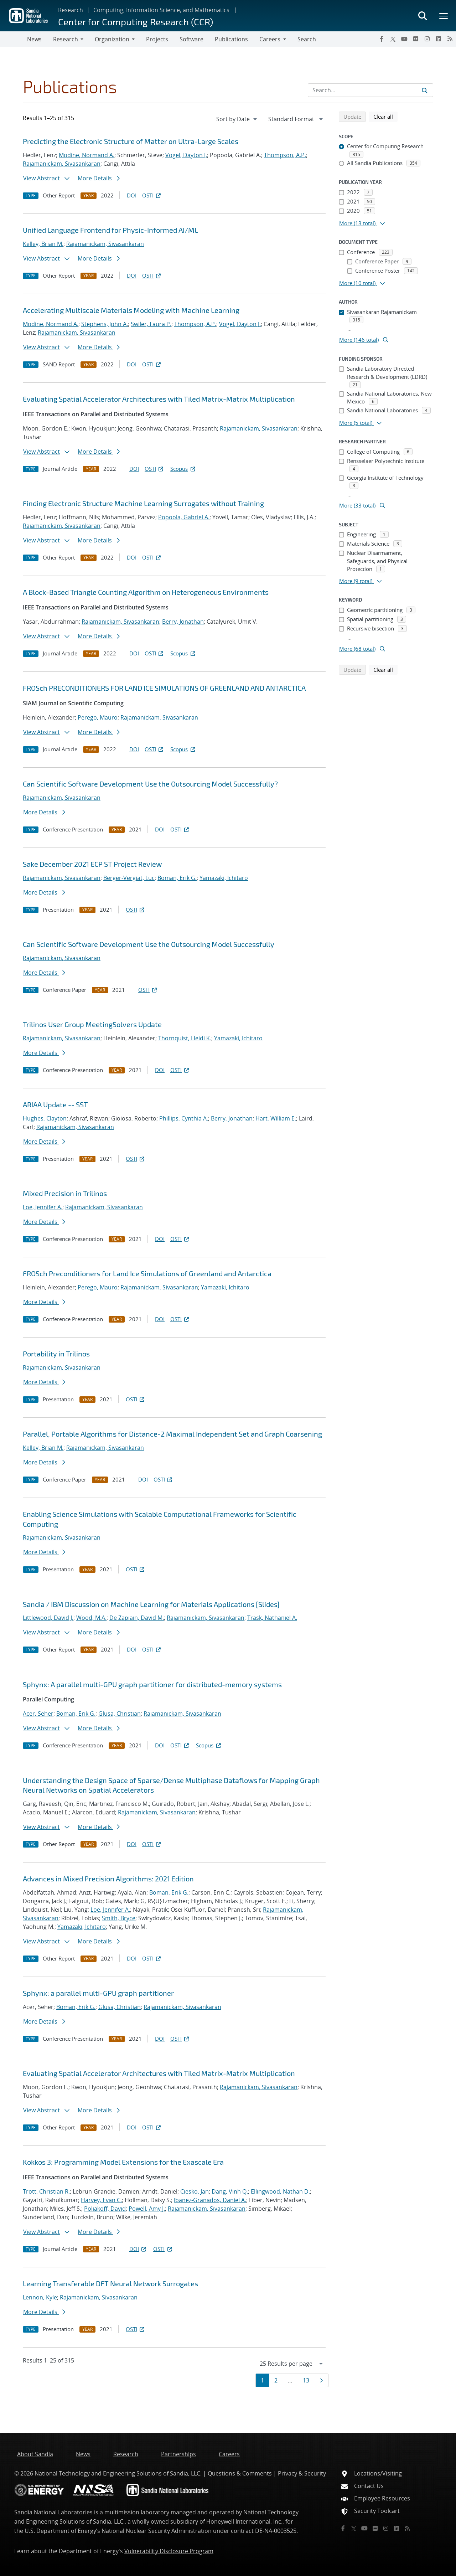 The width and height of the screenshot is (456, 2576). What do you see at coordinates (92, 1024) in the screenshot?
I see `Trilinos User Group MeetingSolvers Update` at bounding box center [92, 1024].